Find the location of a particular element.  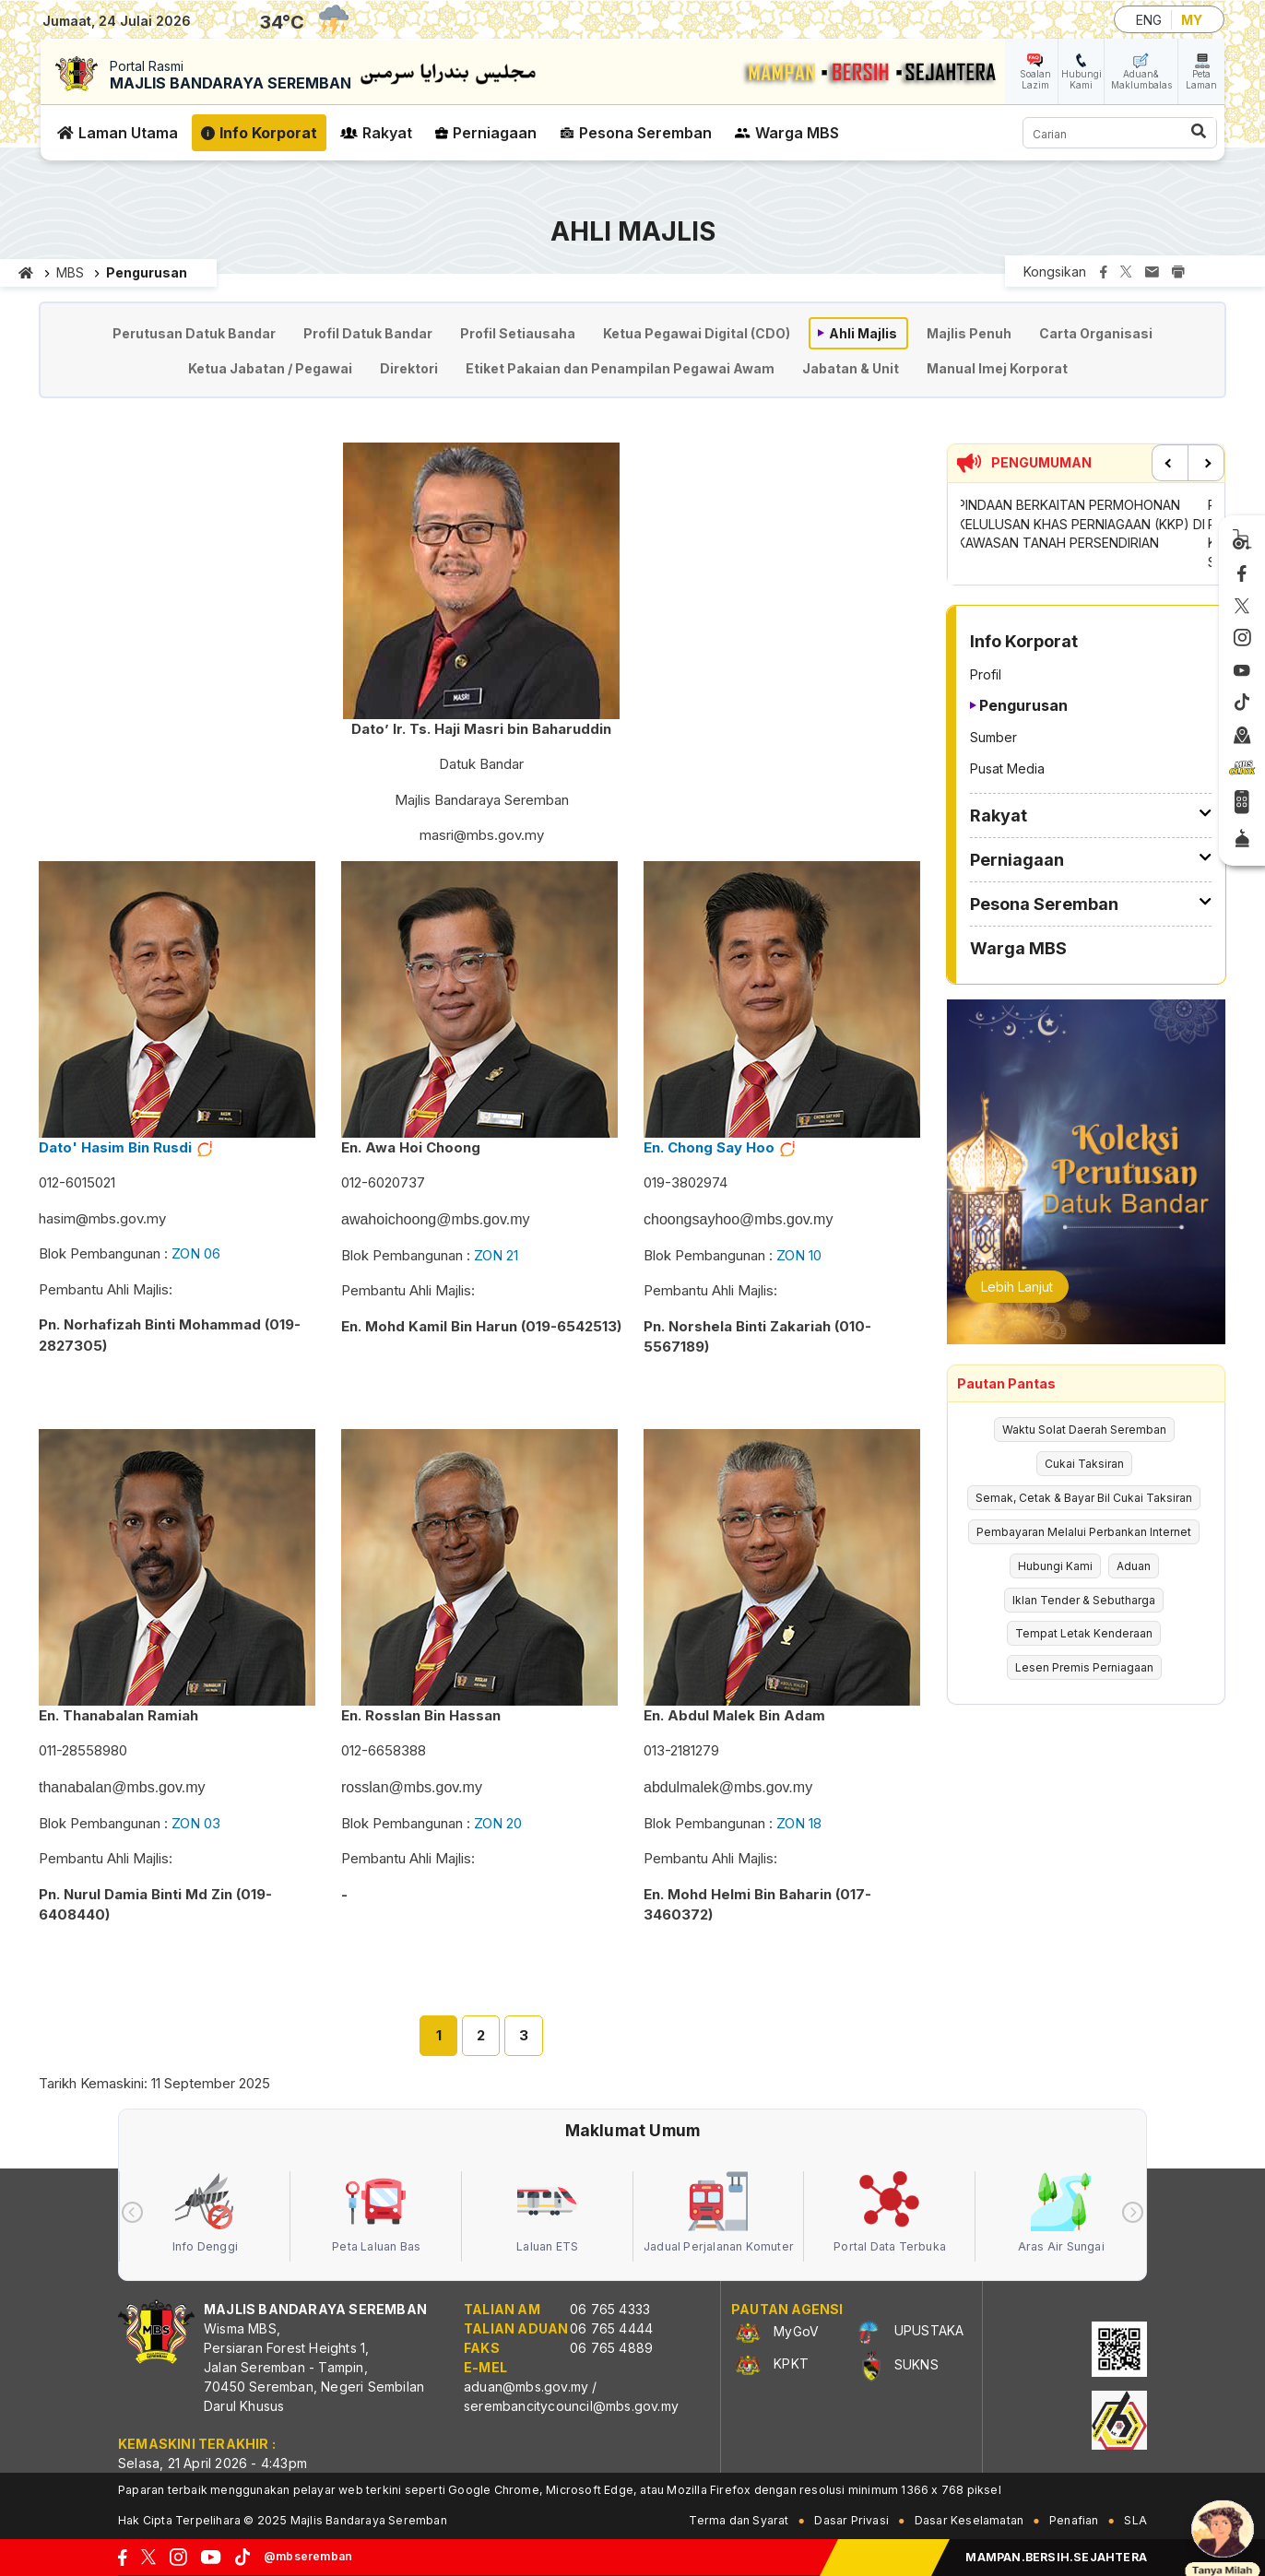

Pesona Seremban is located at coordinates (645, 133).